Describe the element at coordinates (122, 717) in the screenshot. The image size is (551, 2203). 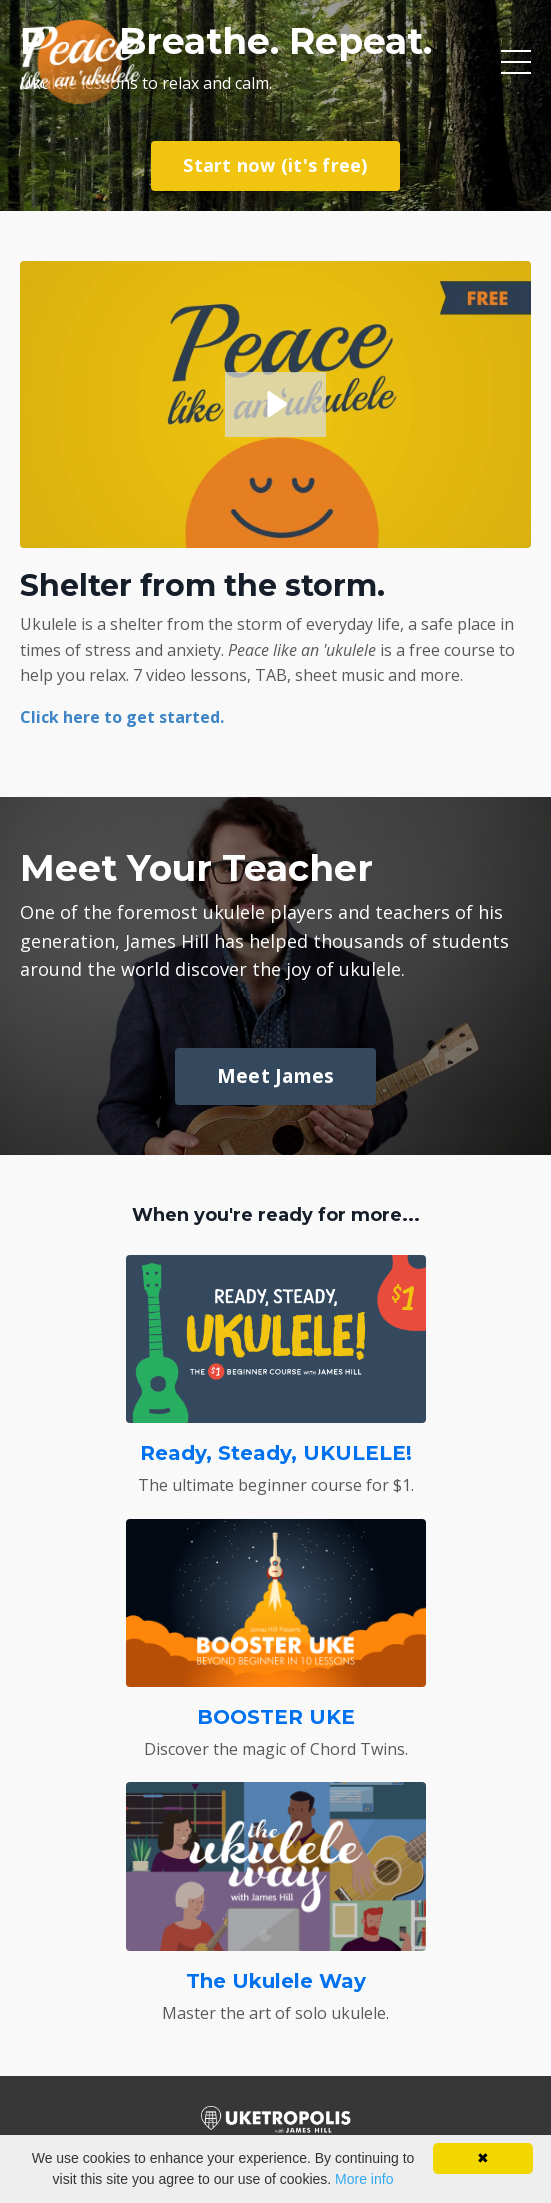
I see `Click here to get started.` at that location.